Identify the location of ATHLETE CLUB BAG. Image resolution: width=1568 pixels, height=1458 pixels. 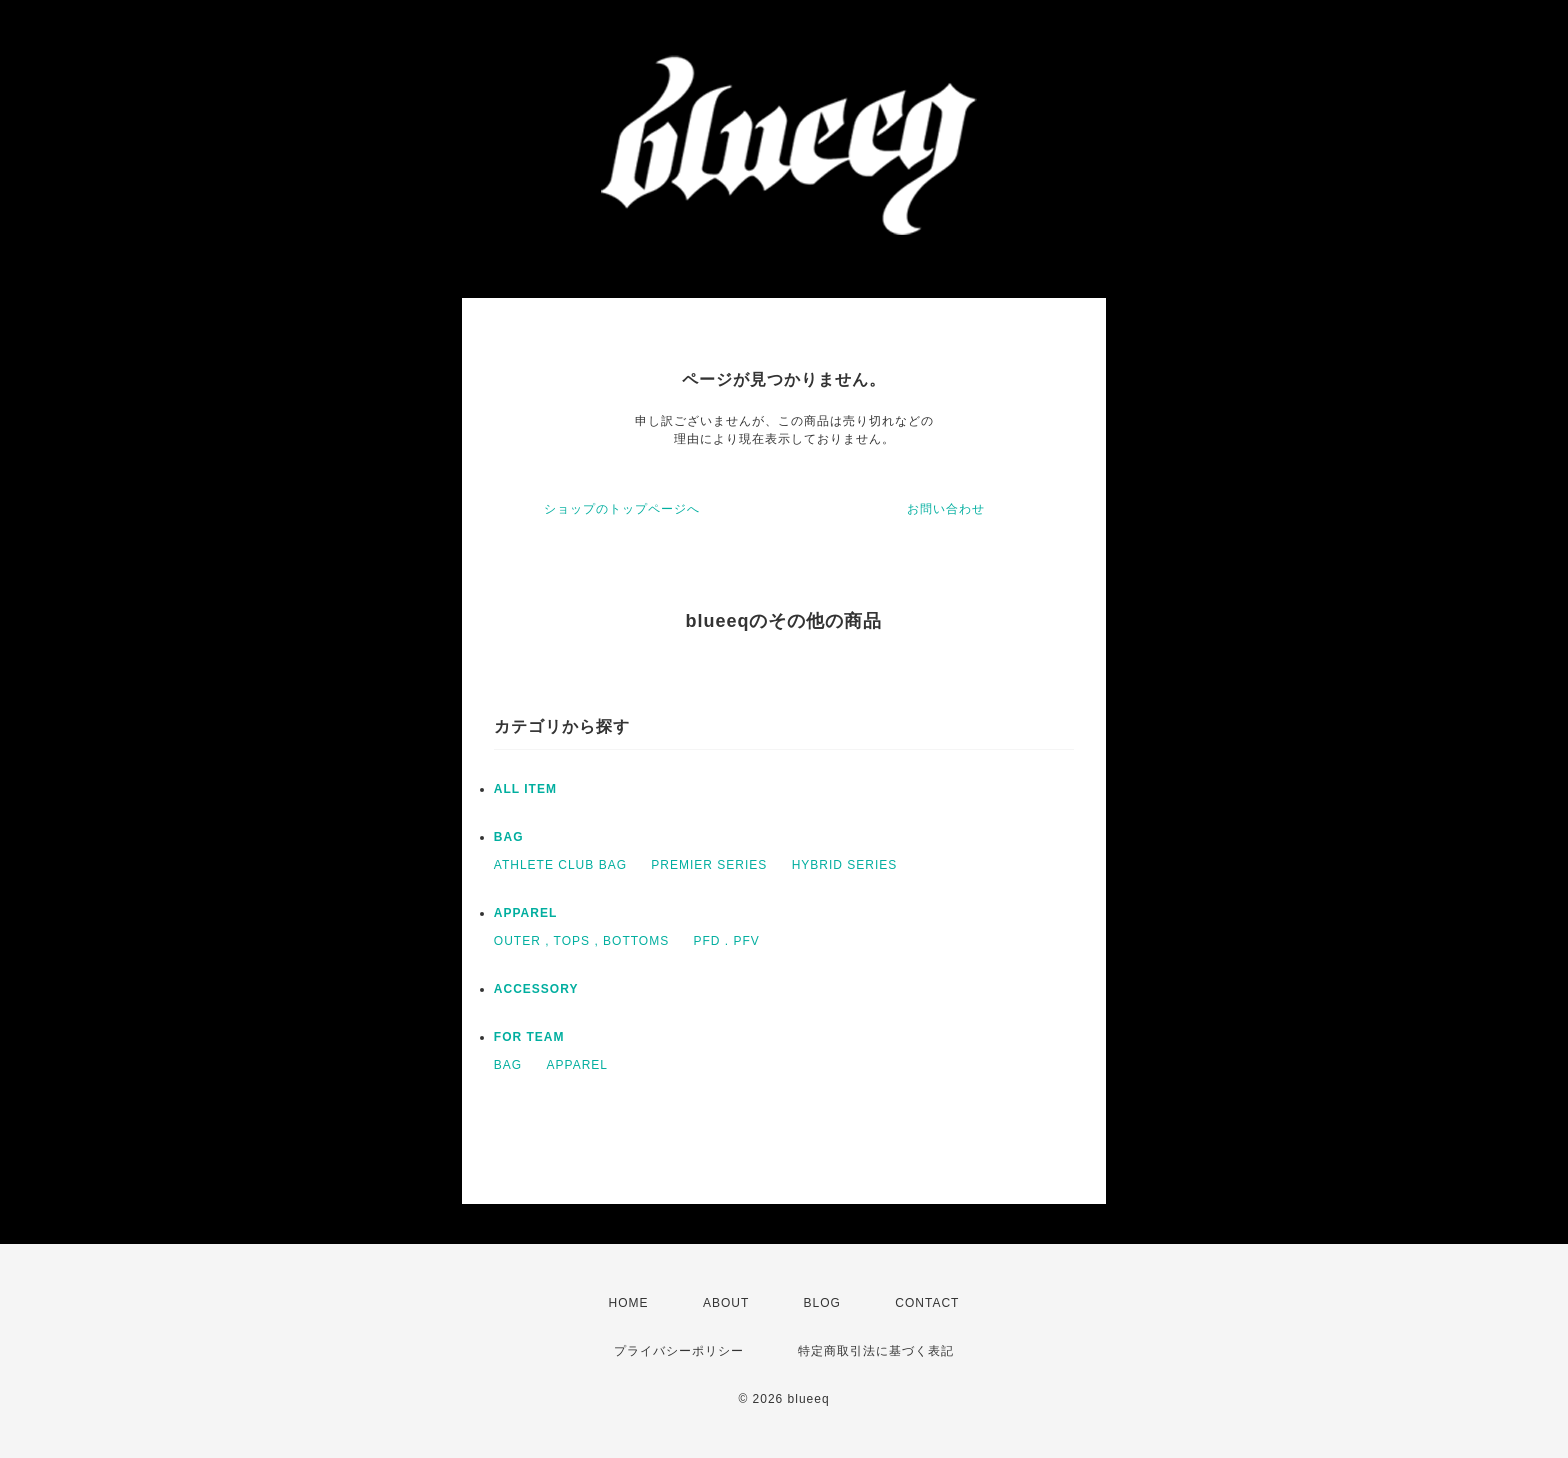
(560, 865).